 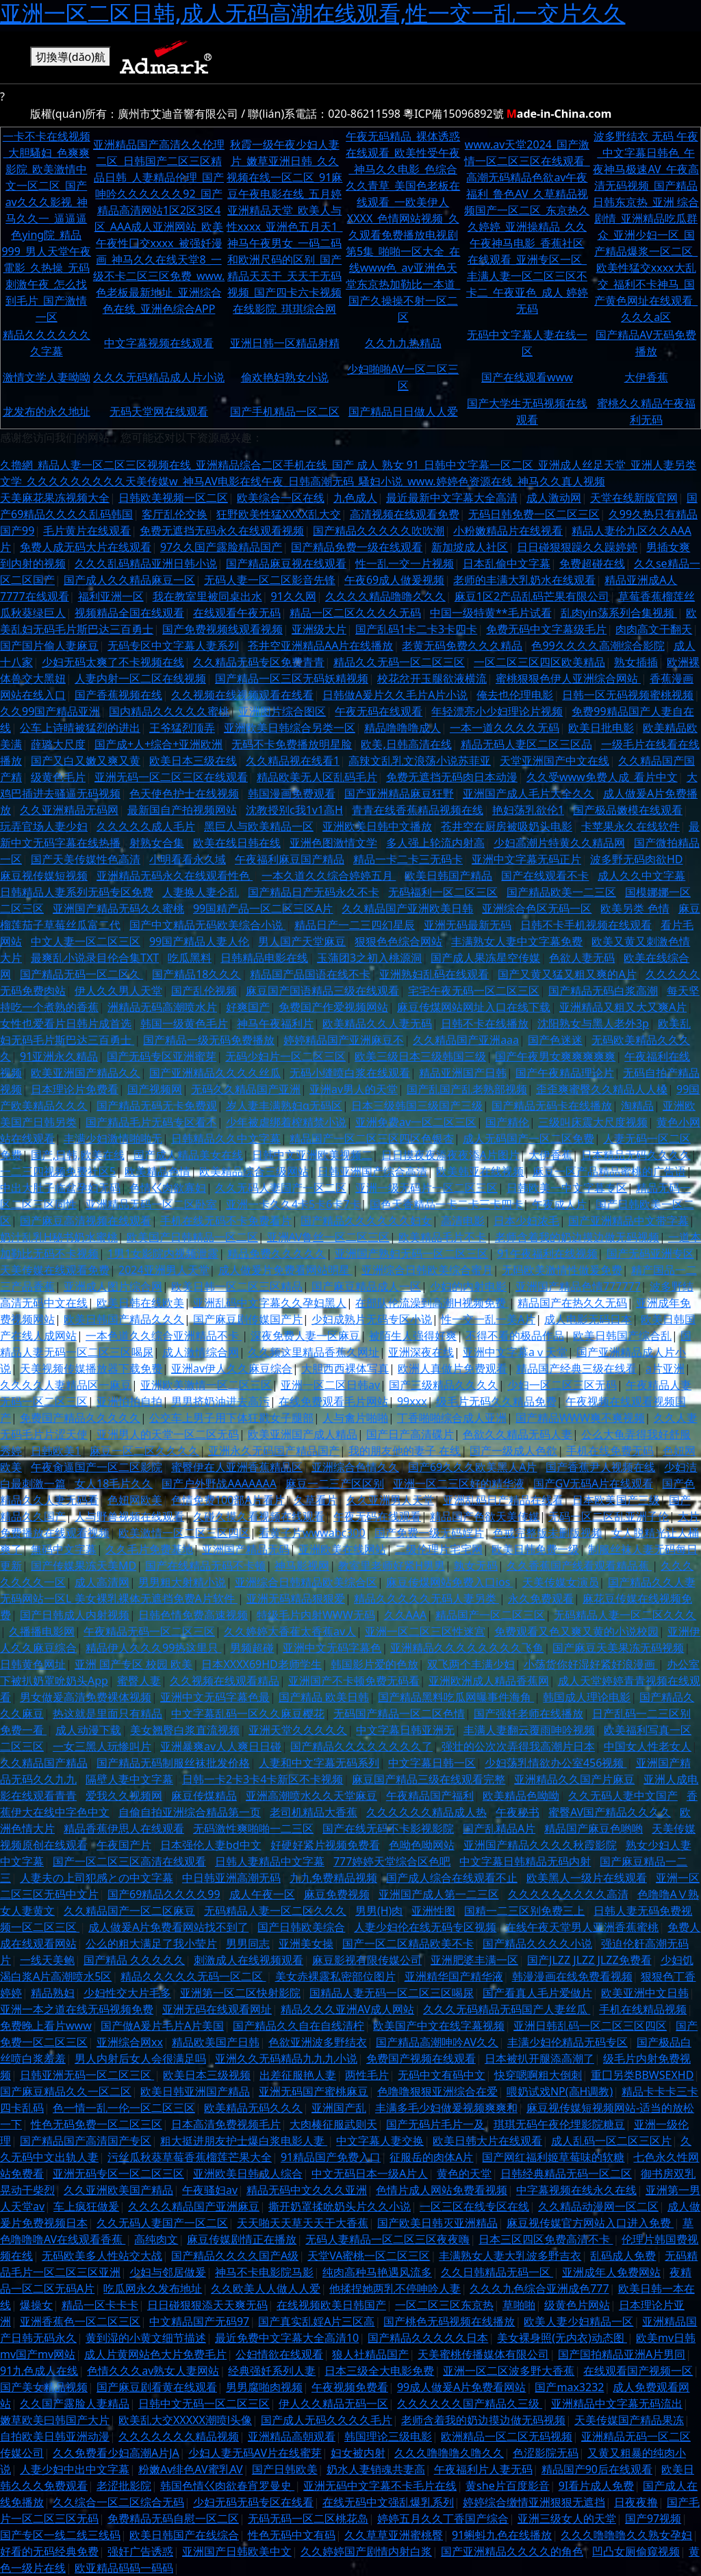 What do you see at coordinates (297, 2074) in the screenshot?
I see `出差征服艳人妻` at bounding box center [297, 2074].